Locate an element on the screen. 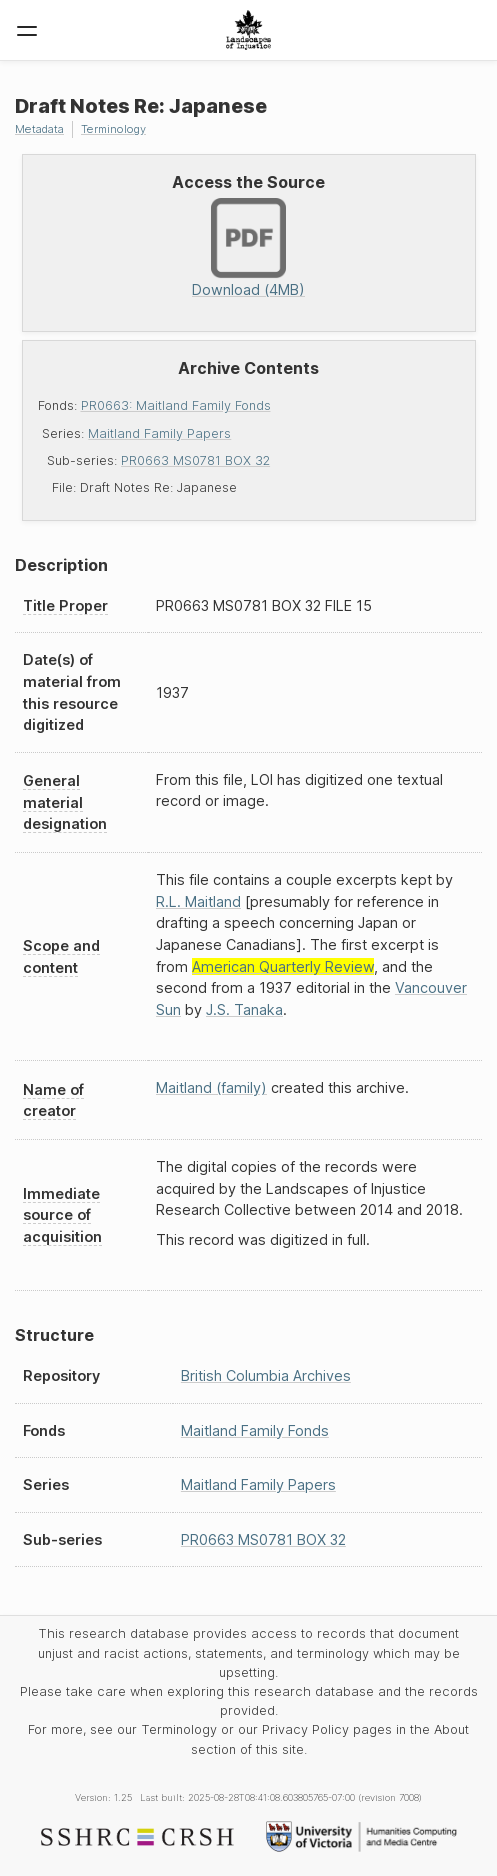 The height and width of the screenshot is (1876, 497). Maitland (family) is located at coordinates (211, 1087).